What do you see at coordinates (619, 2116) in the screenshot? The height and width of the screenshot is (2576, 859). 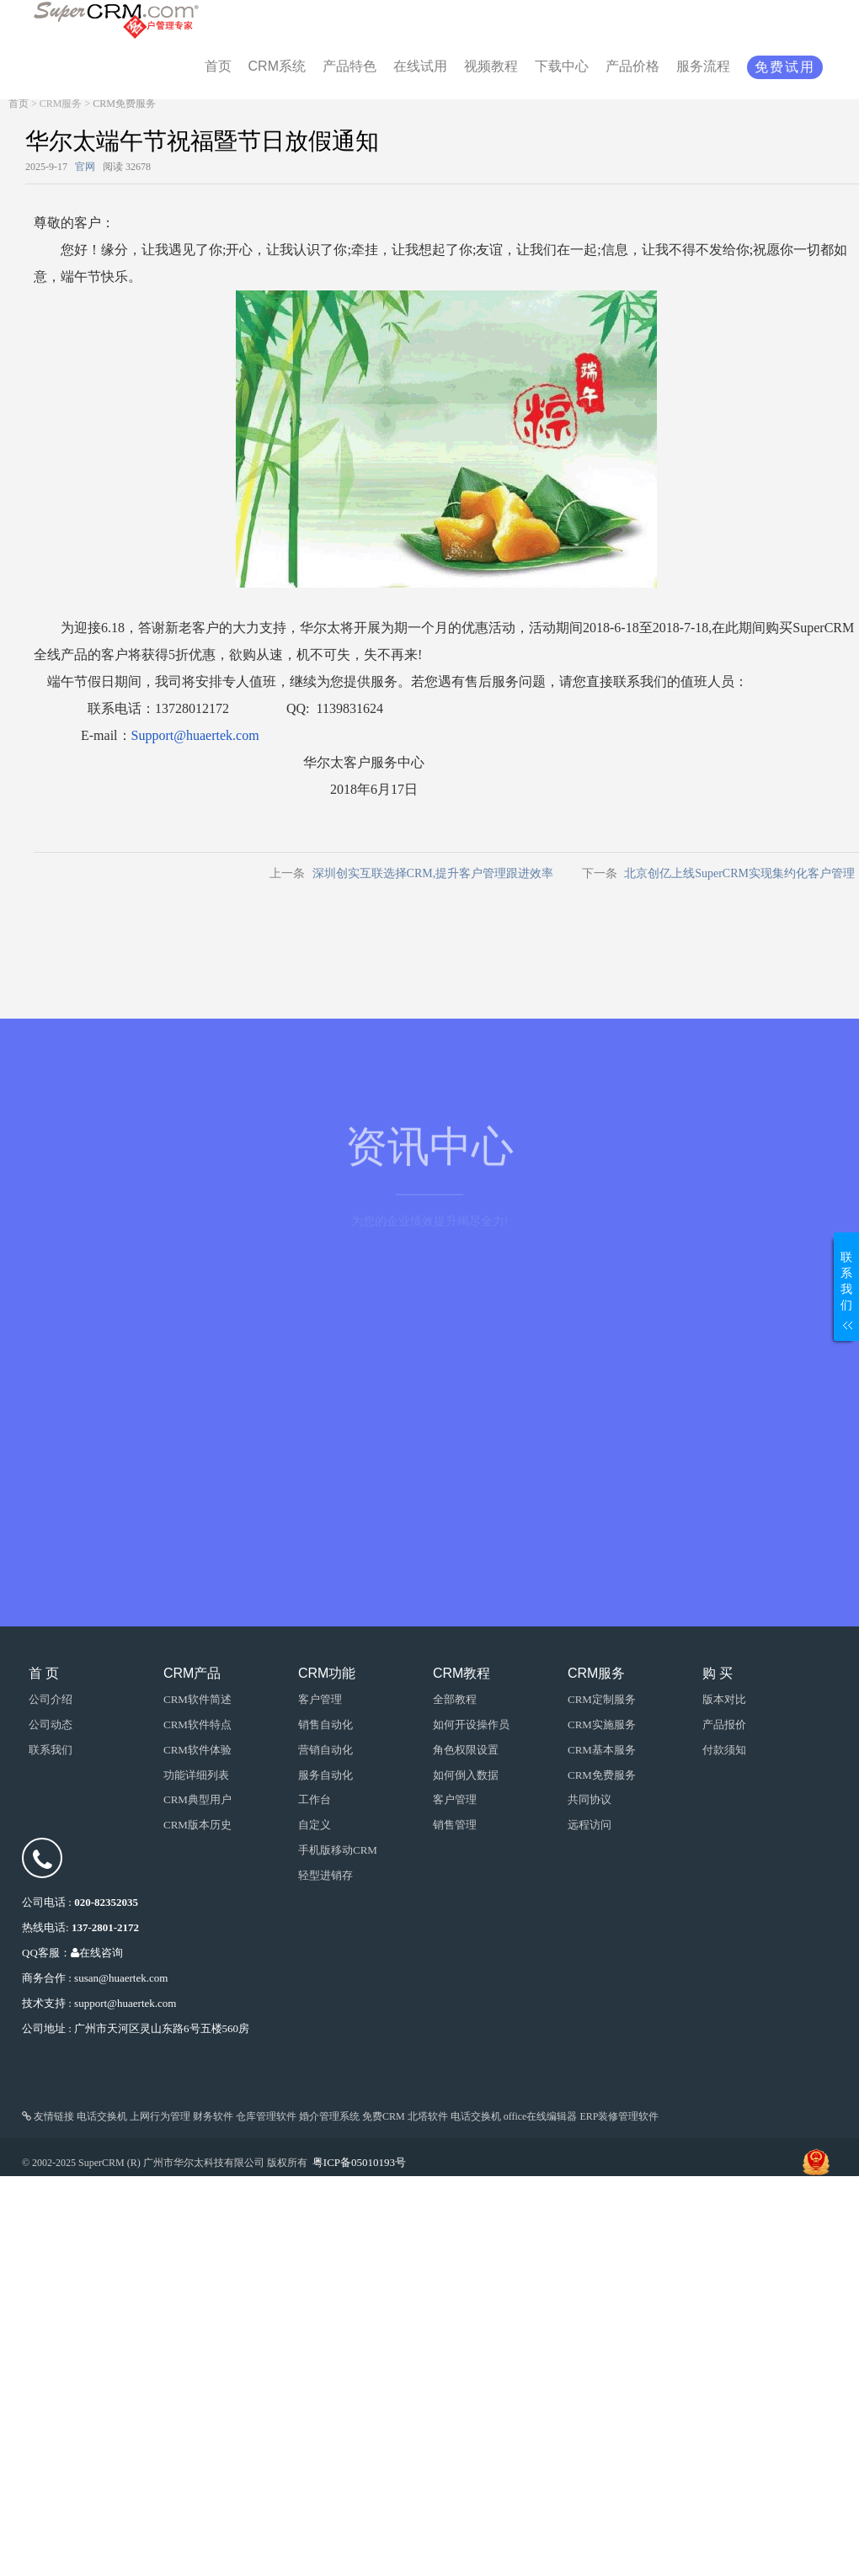 I see `ERP装修管理软件` at bounding box center [619, 2116].